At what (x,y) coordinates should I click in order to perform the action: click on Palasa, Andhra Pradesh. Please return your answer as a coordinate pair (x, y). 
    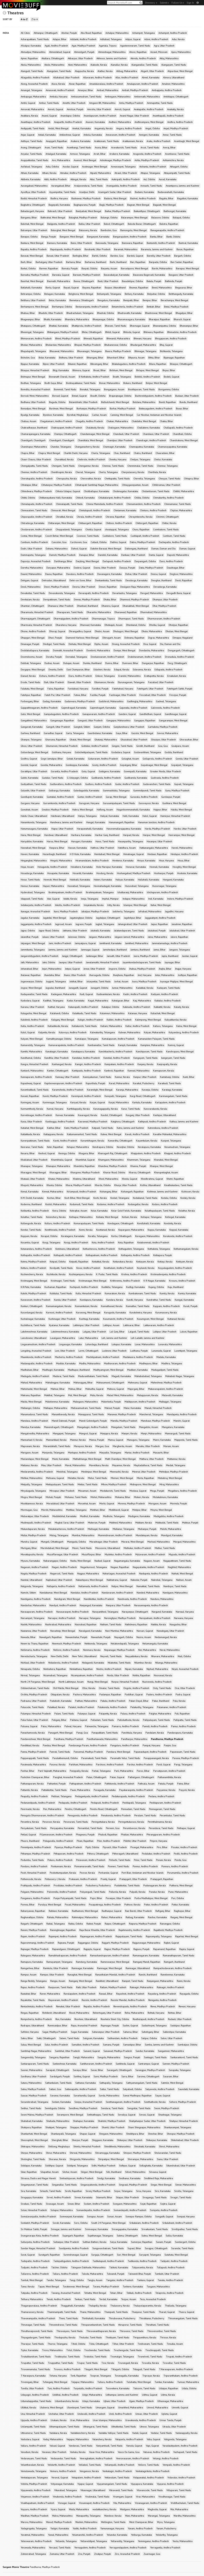
    Looking at the image, I should click on (133, 1713).